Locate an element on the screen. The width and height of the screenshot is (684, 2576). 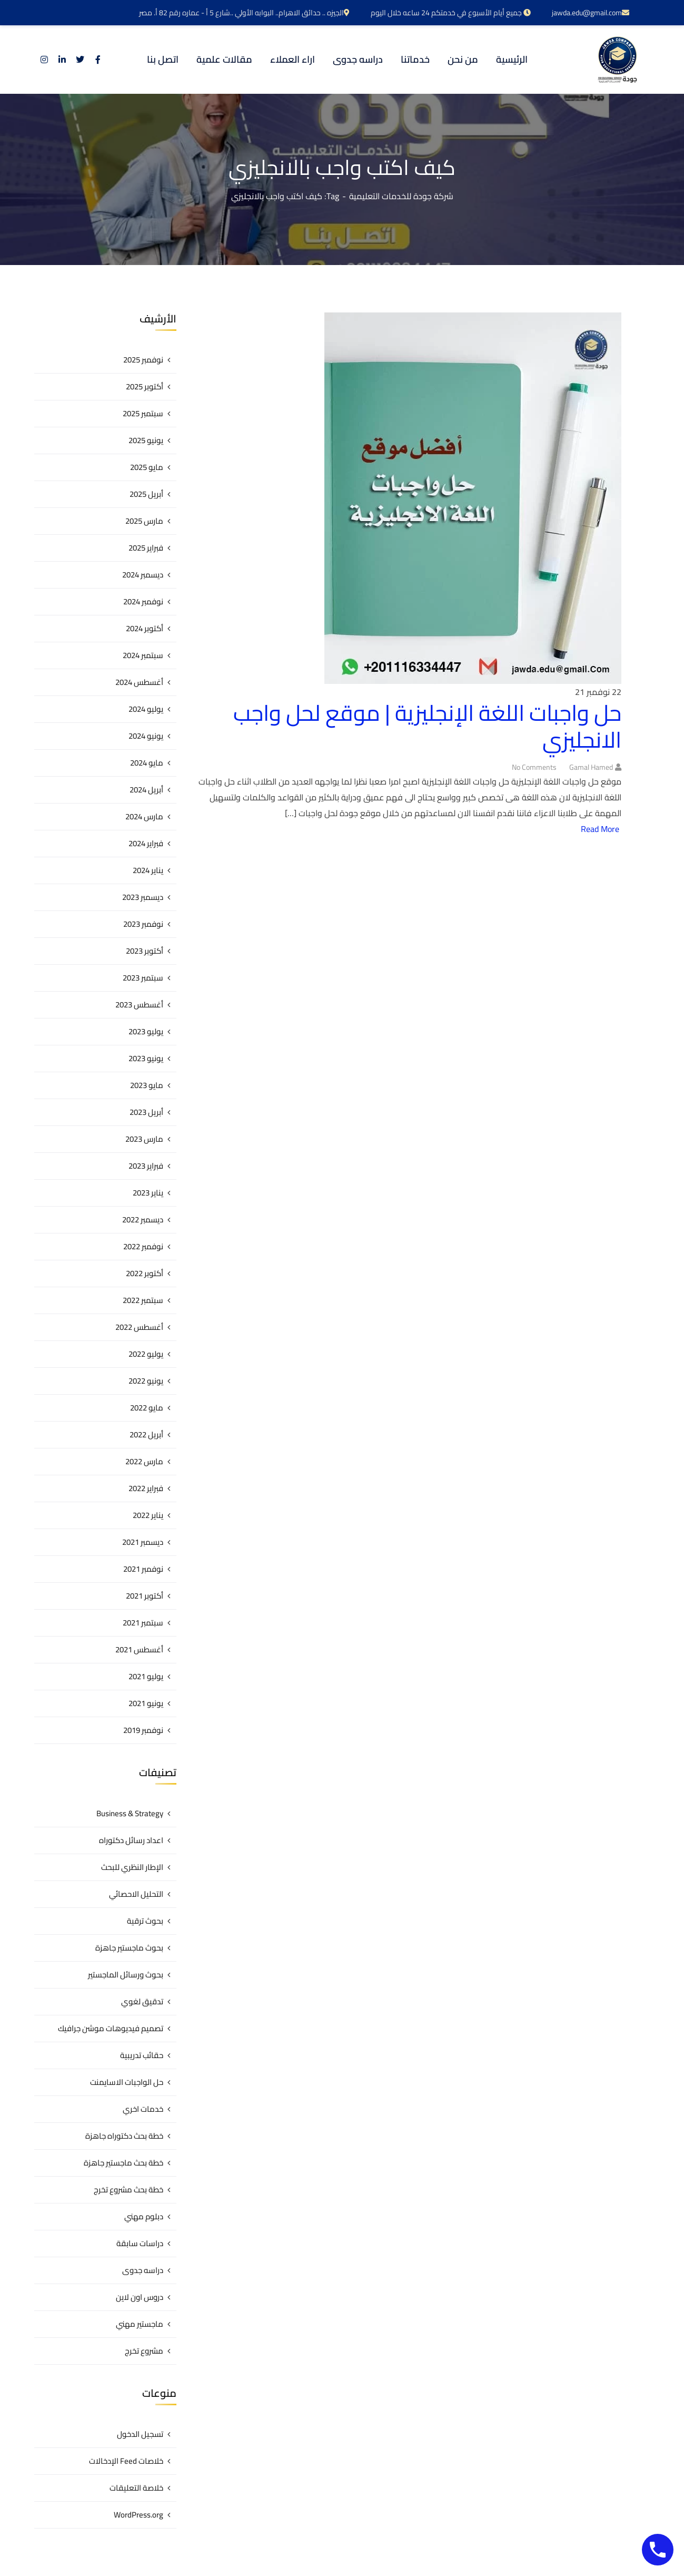
jawda.edu@gmail.com is located at coordinates (590, 12).